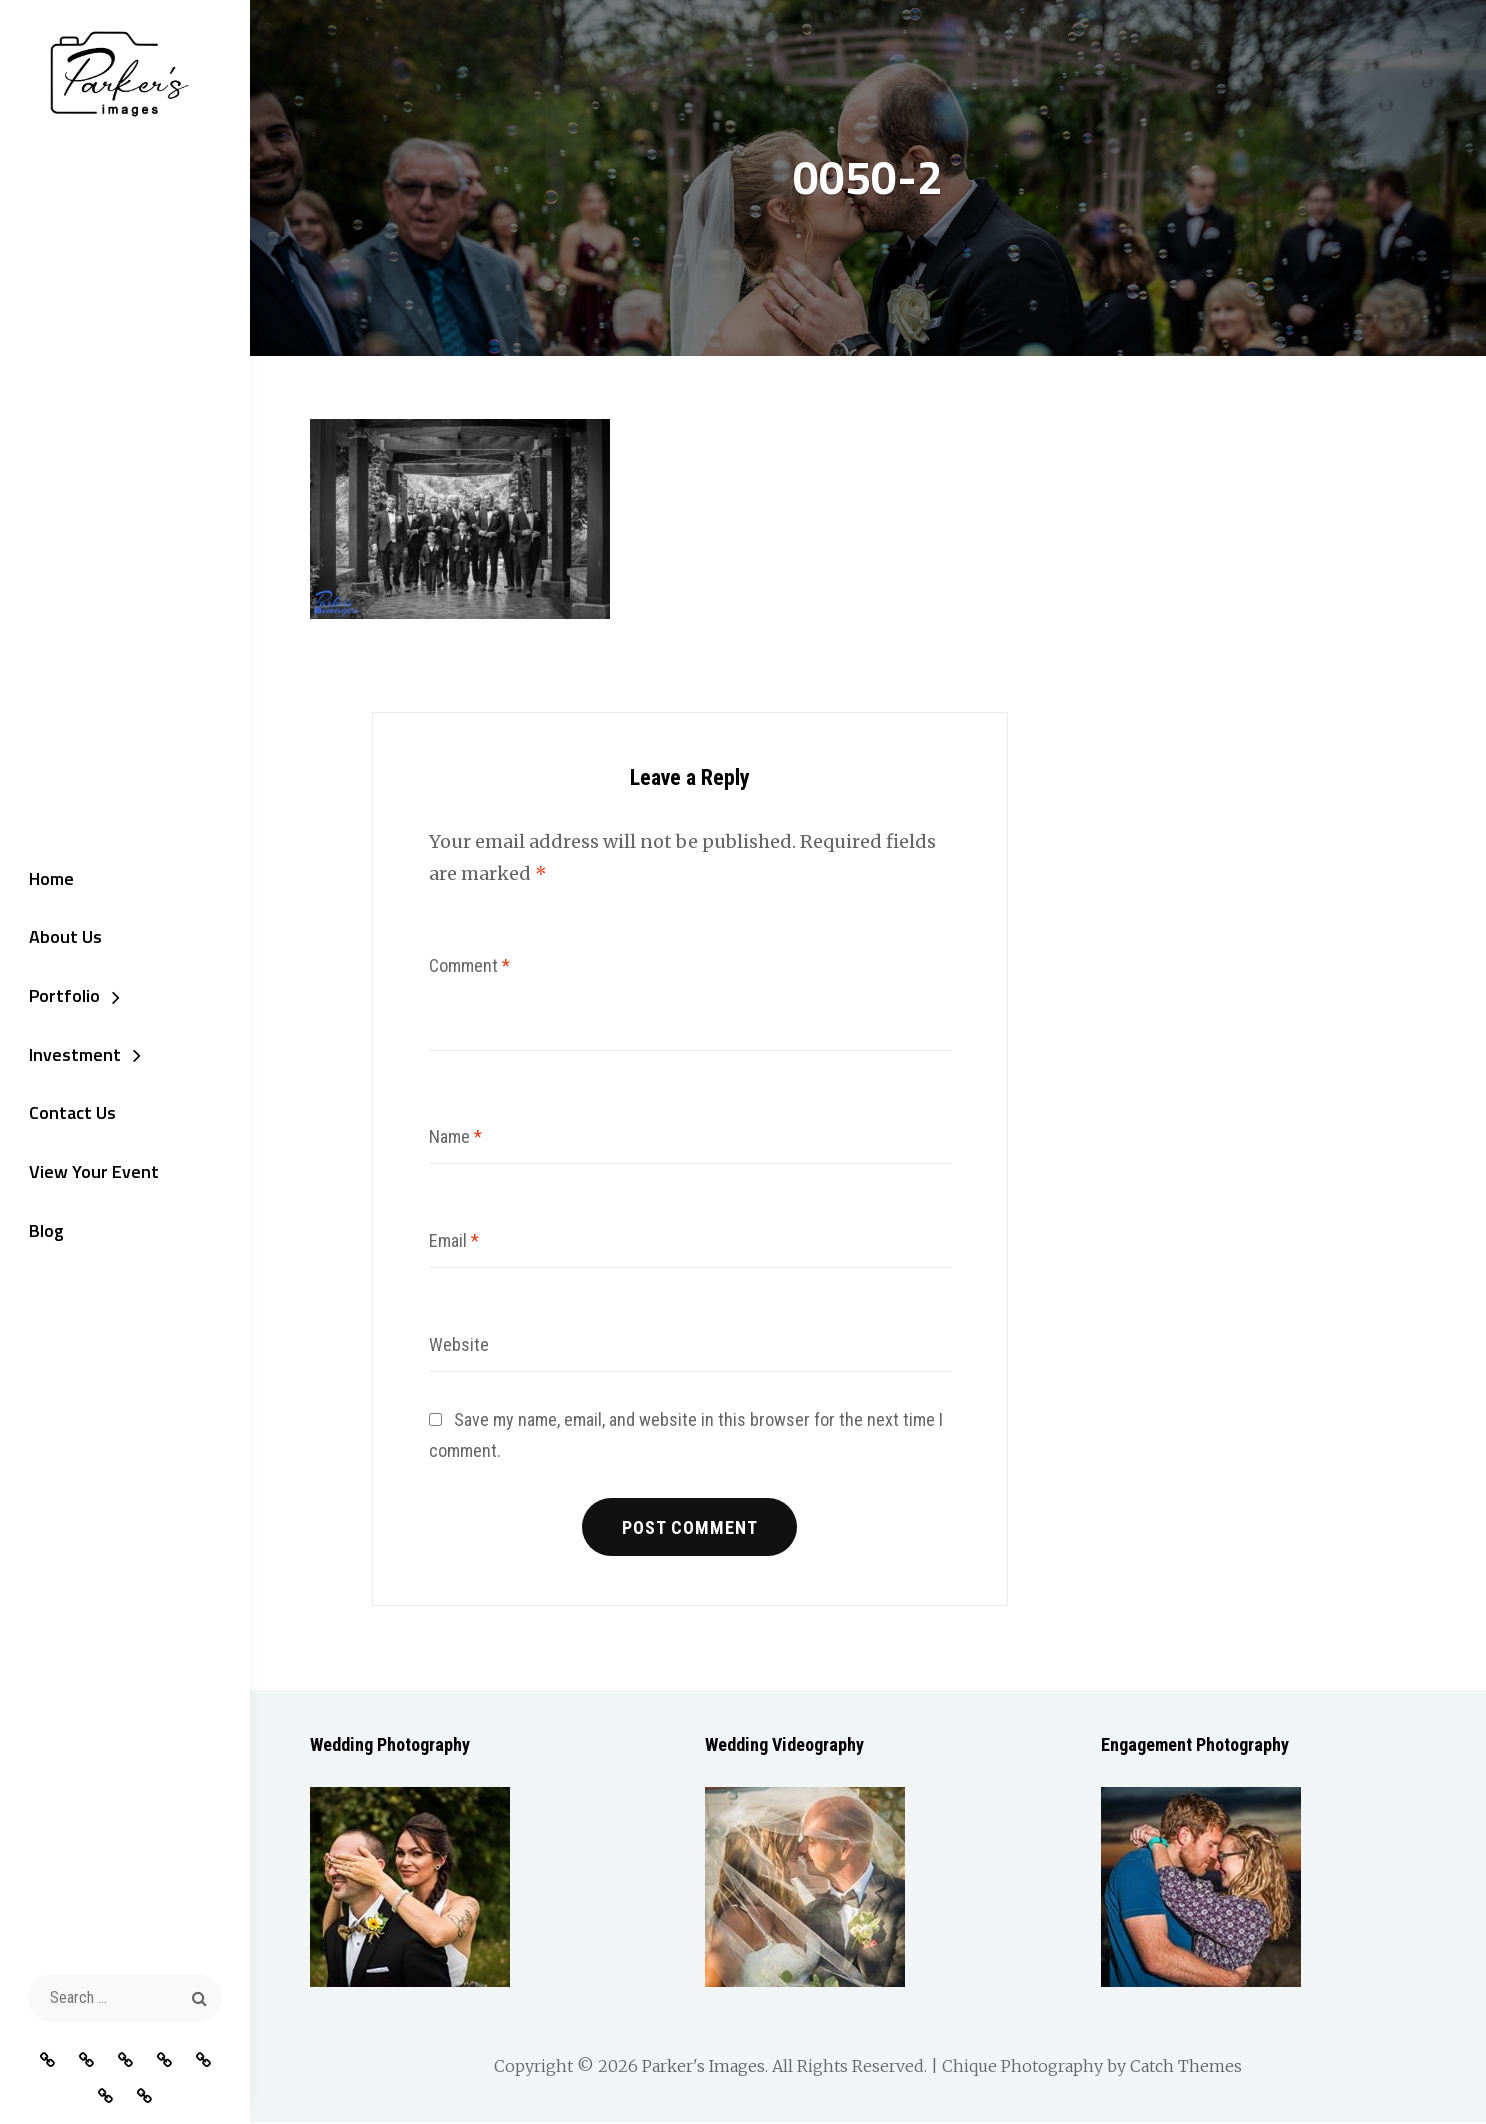  I want to click on Comment, so click(469, 965).